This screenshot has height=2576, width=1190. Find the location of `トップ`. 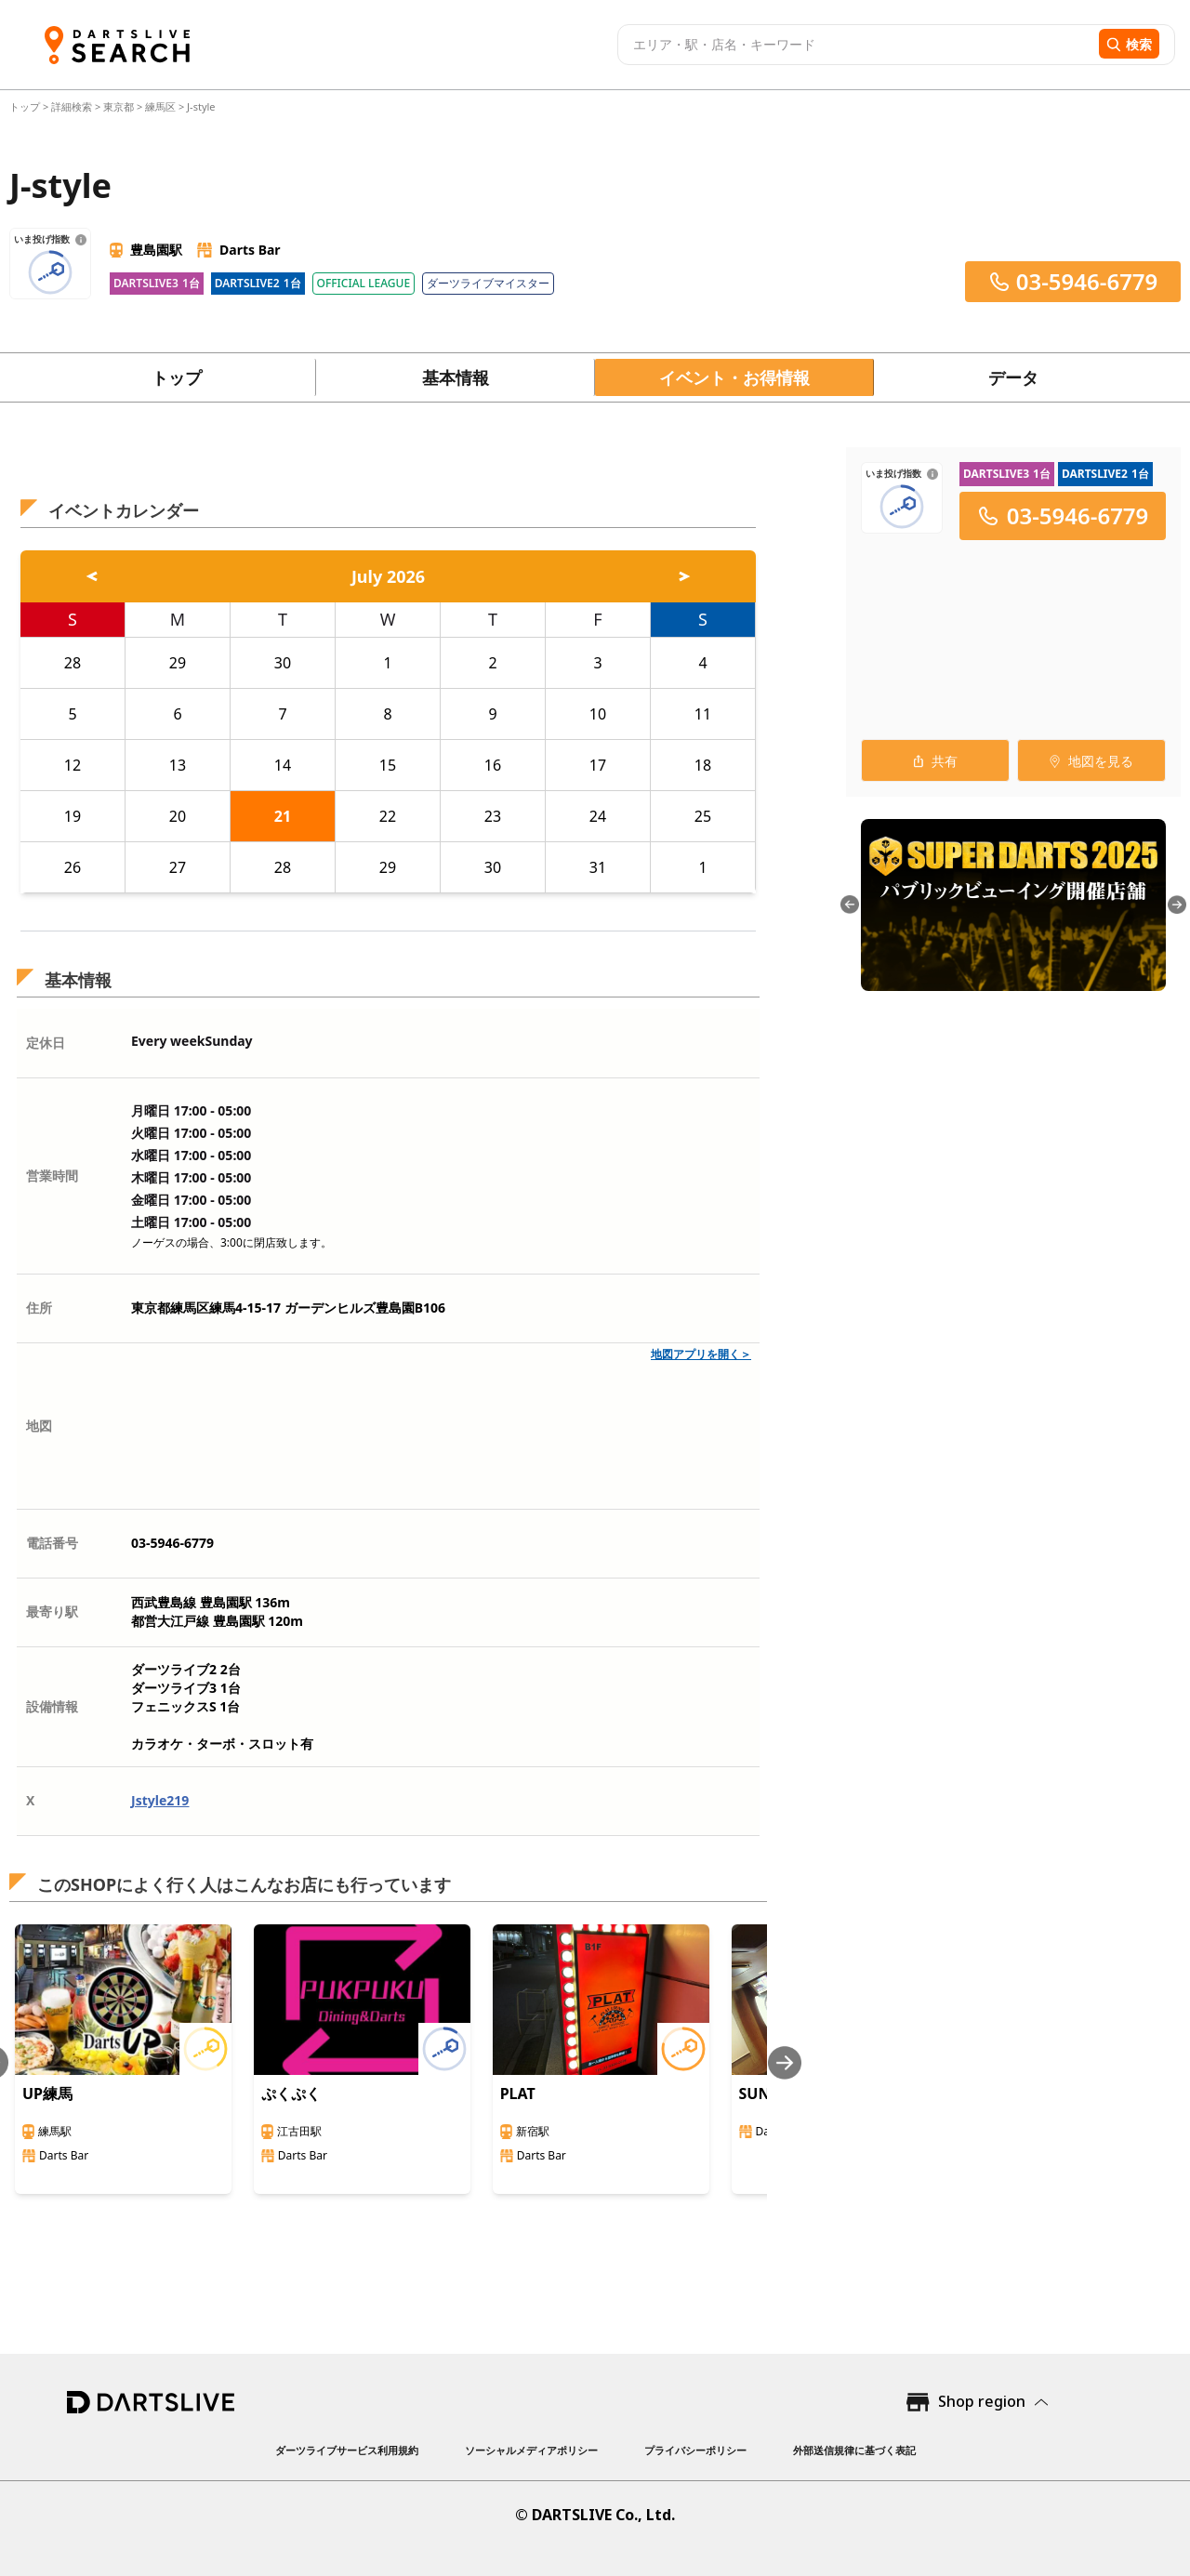

トップ is located at coordinates (26, 106).